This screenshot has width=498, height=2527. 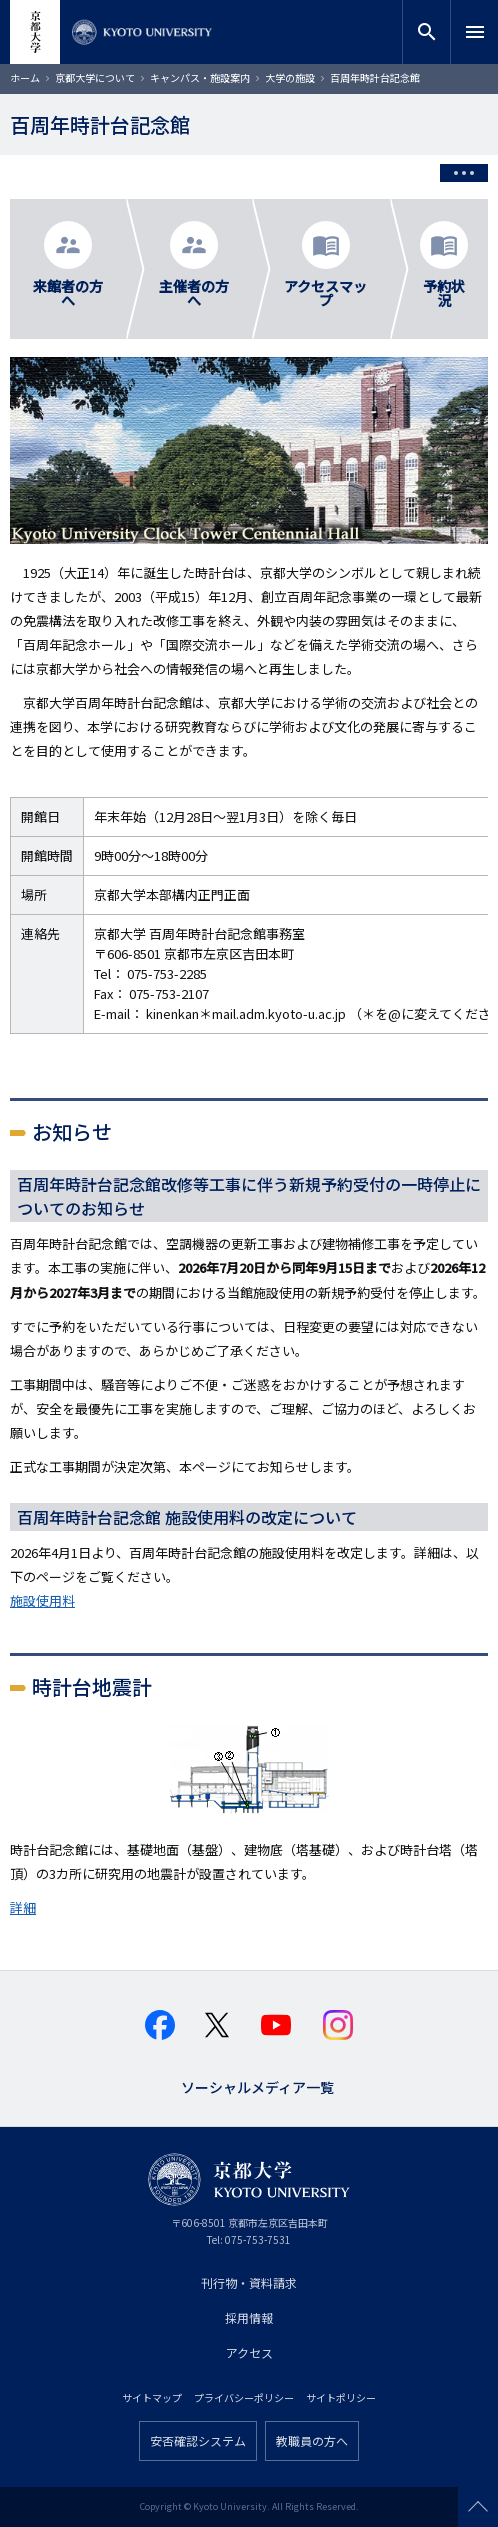 What do you see at coordinates (198, 2440) in the screenshot?
I see `安否確認システム` at bounding box center [198, 2440].